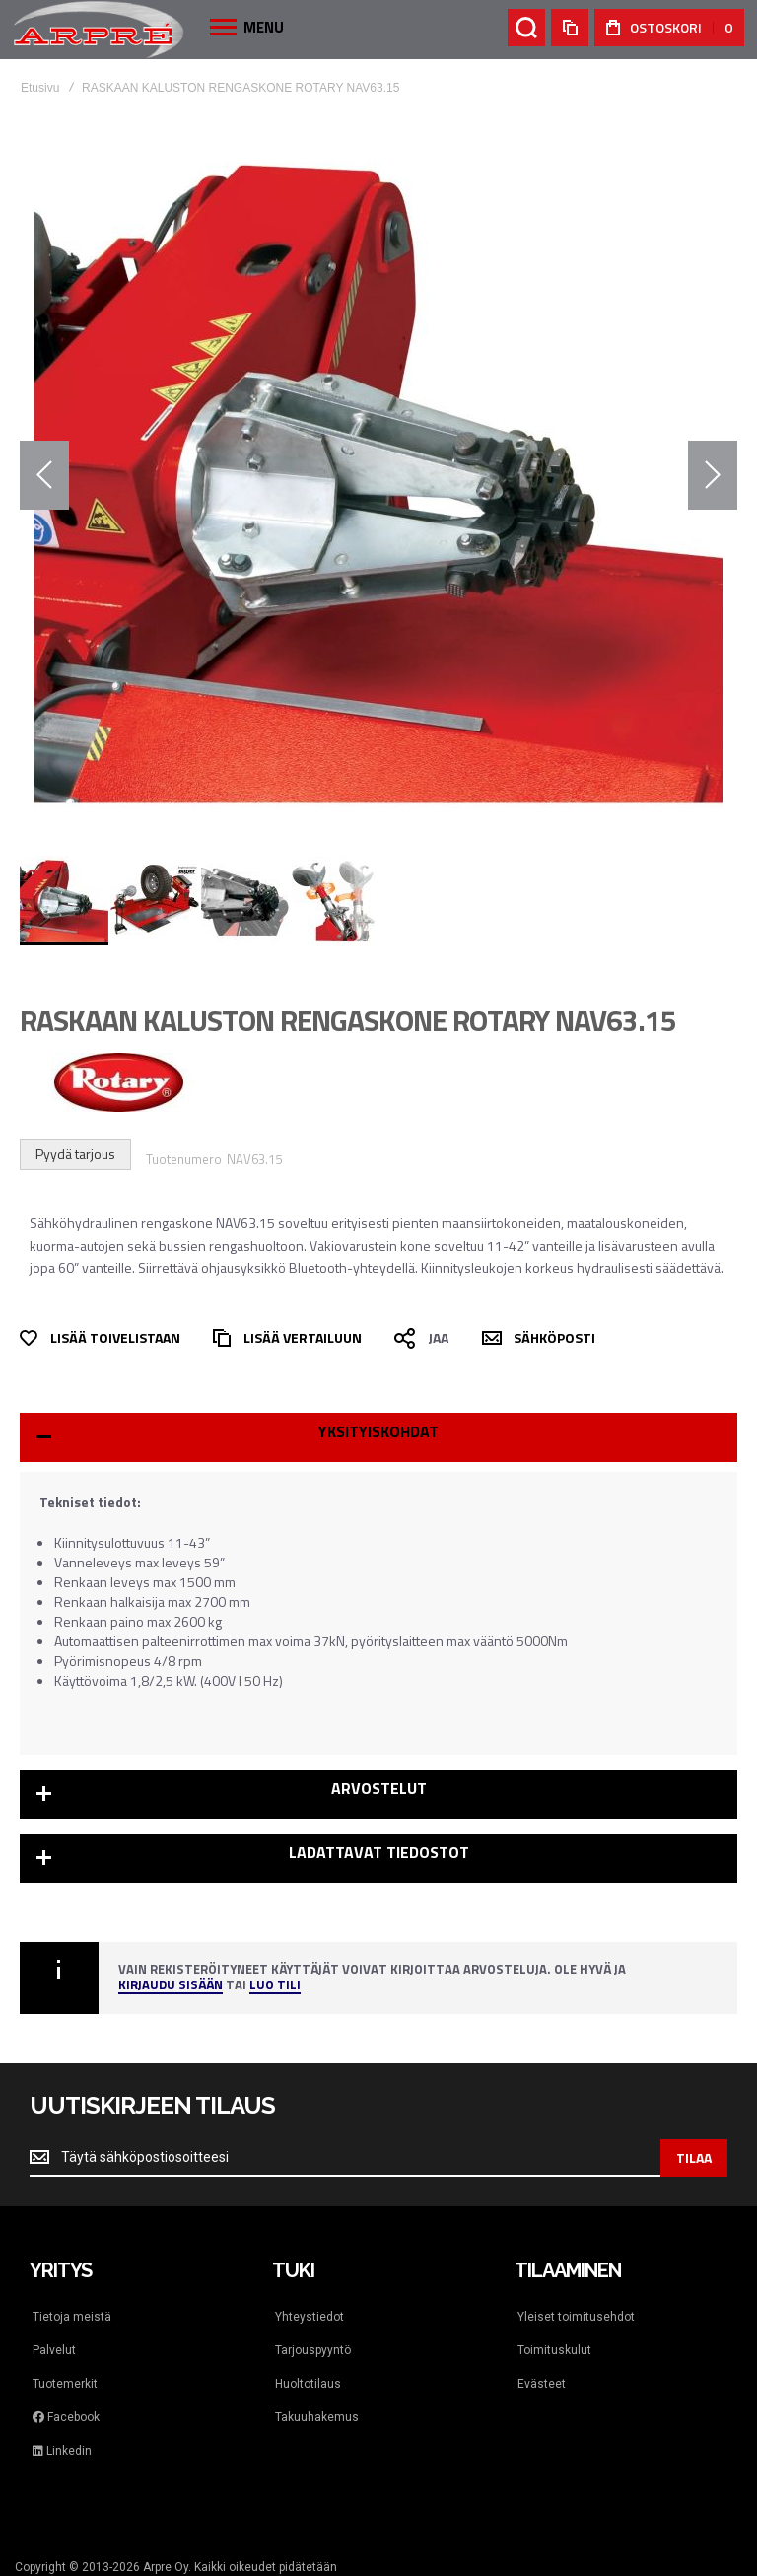 The height and width of the screenshot is (2576, 757). What do you see at coordinates (62, 2451) in the screenshot?
I see `Linkedin` at bounding box center [62, 2451].